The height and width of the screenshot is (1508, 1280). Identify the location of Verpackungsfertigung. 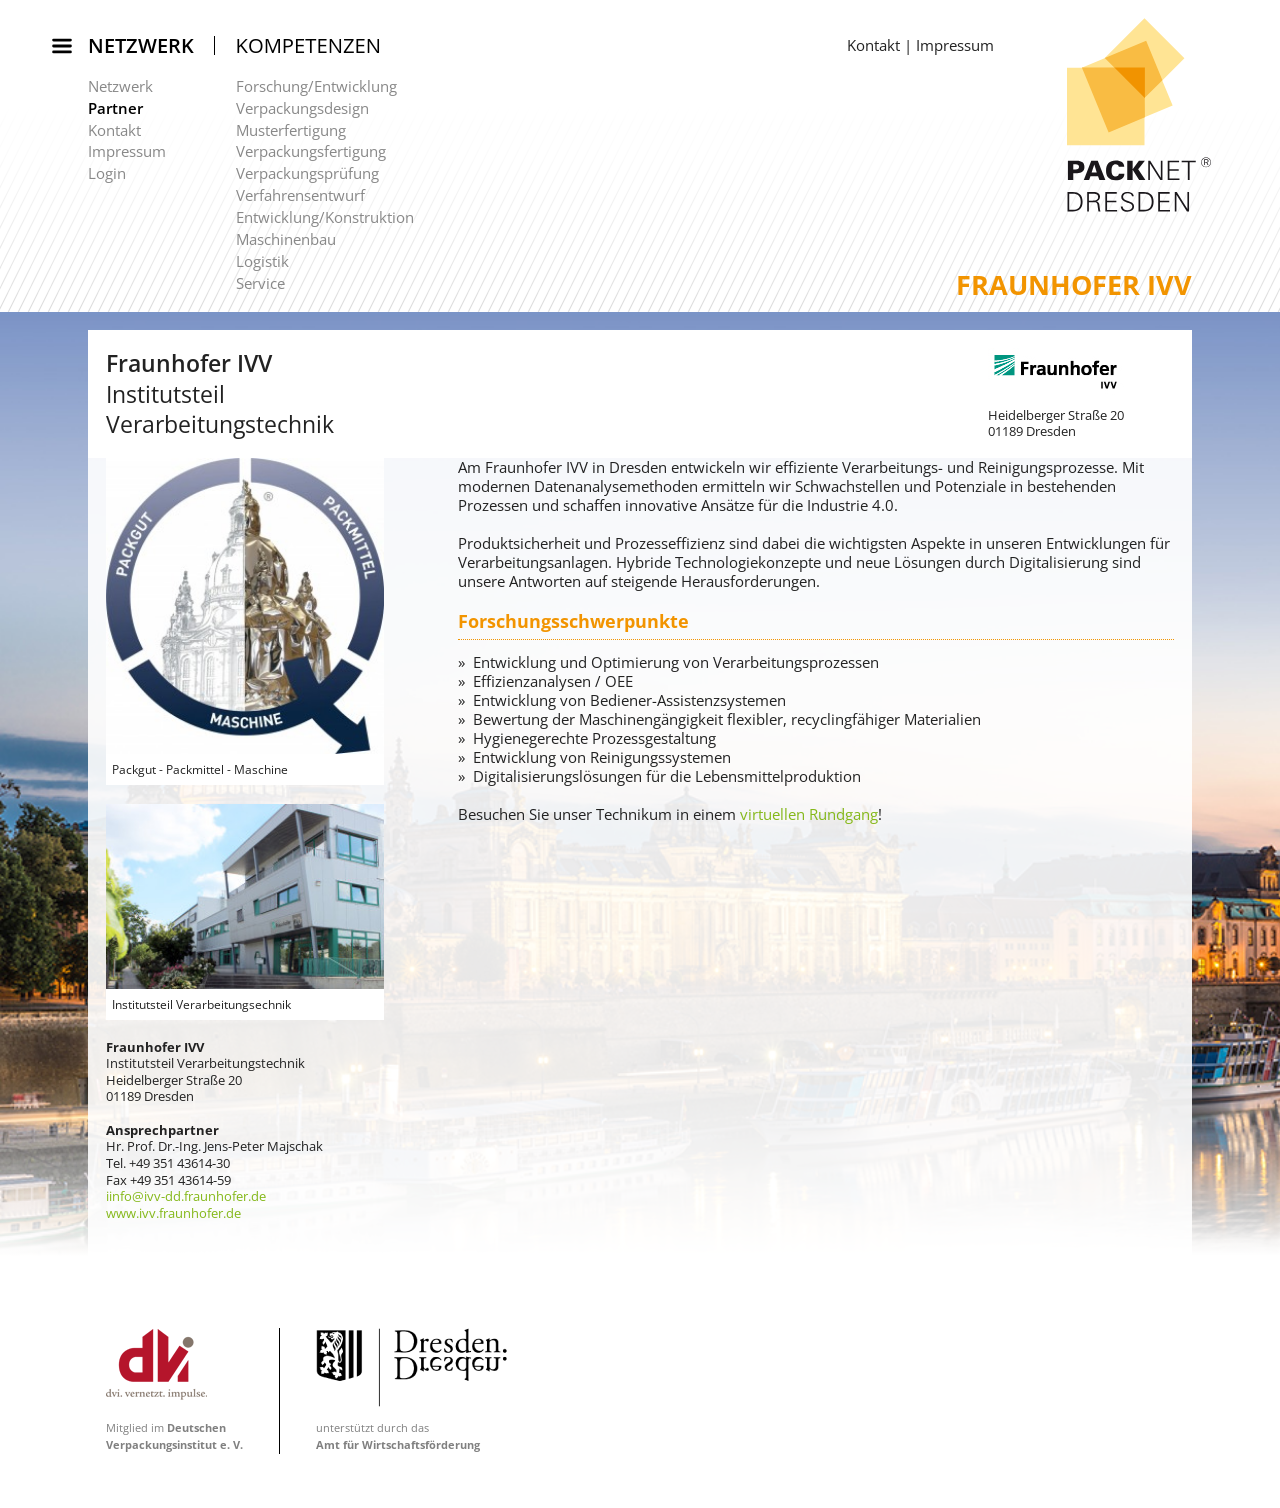
(311, 151).